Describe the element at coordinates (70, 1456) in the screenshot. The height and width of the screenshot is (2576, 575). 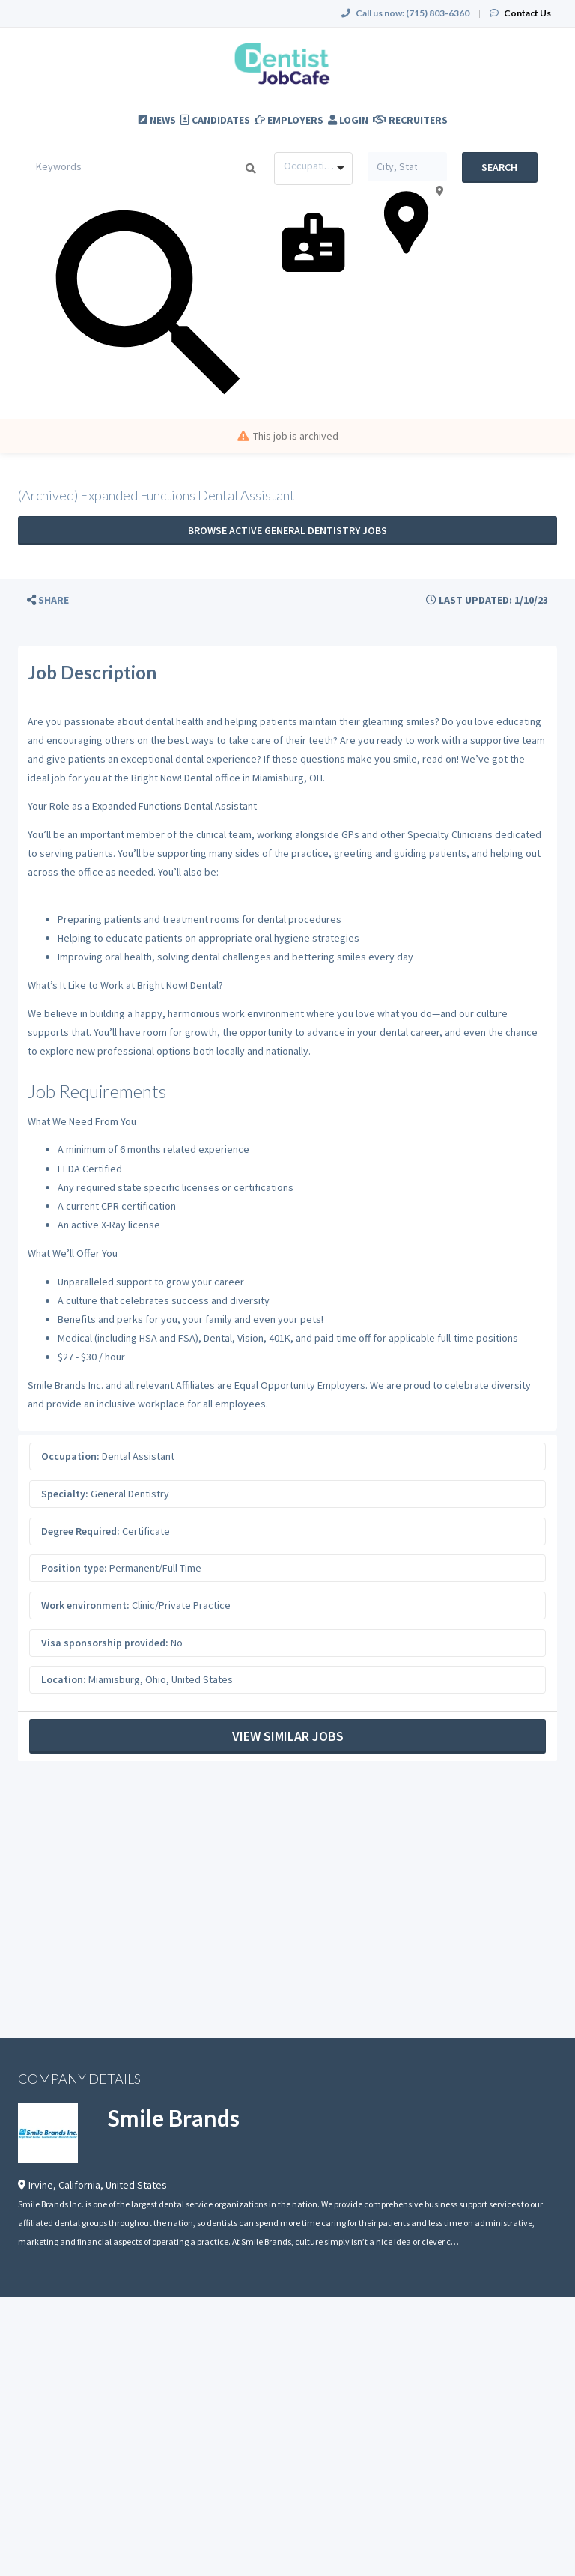
I see `Occupation:` at that location.